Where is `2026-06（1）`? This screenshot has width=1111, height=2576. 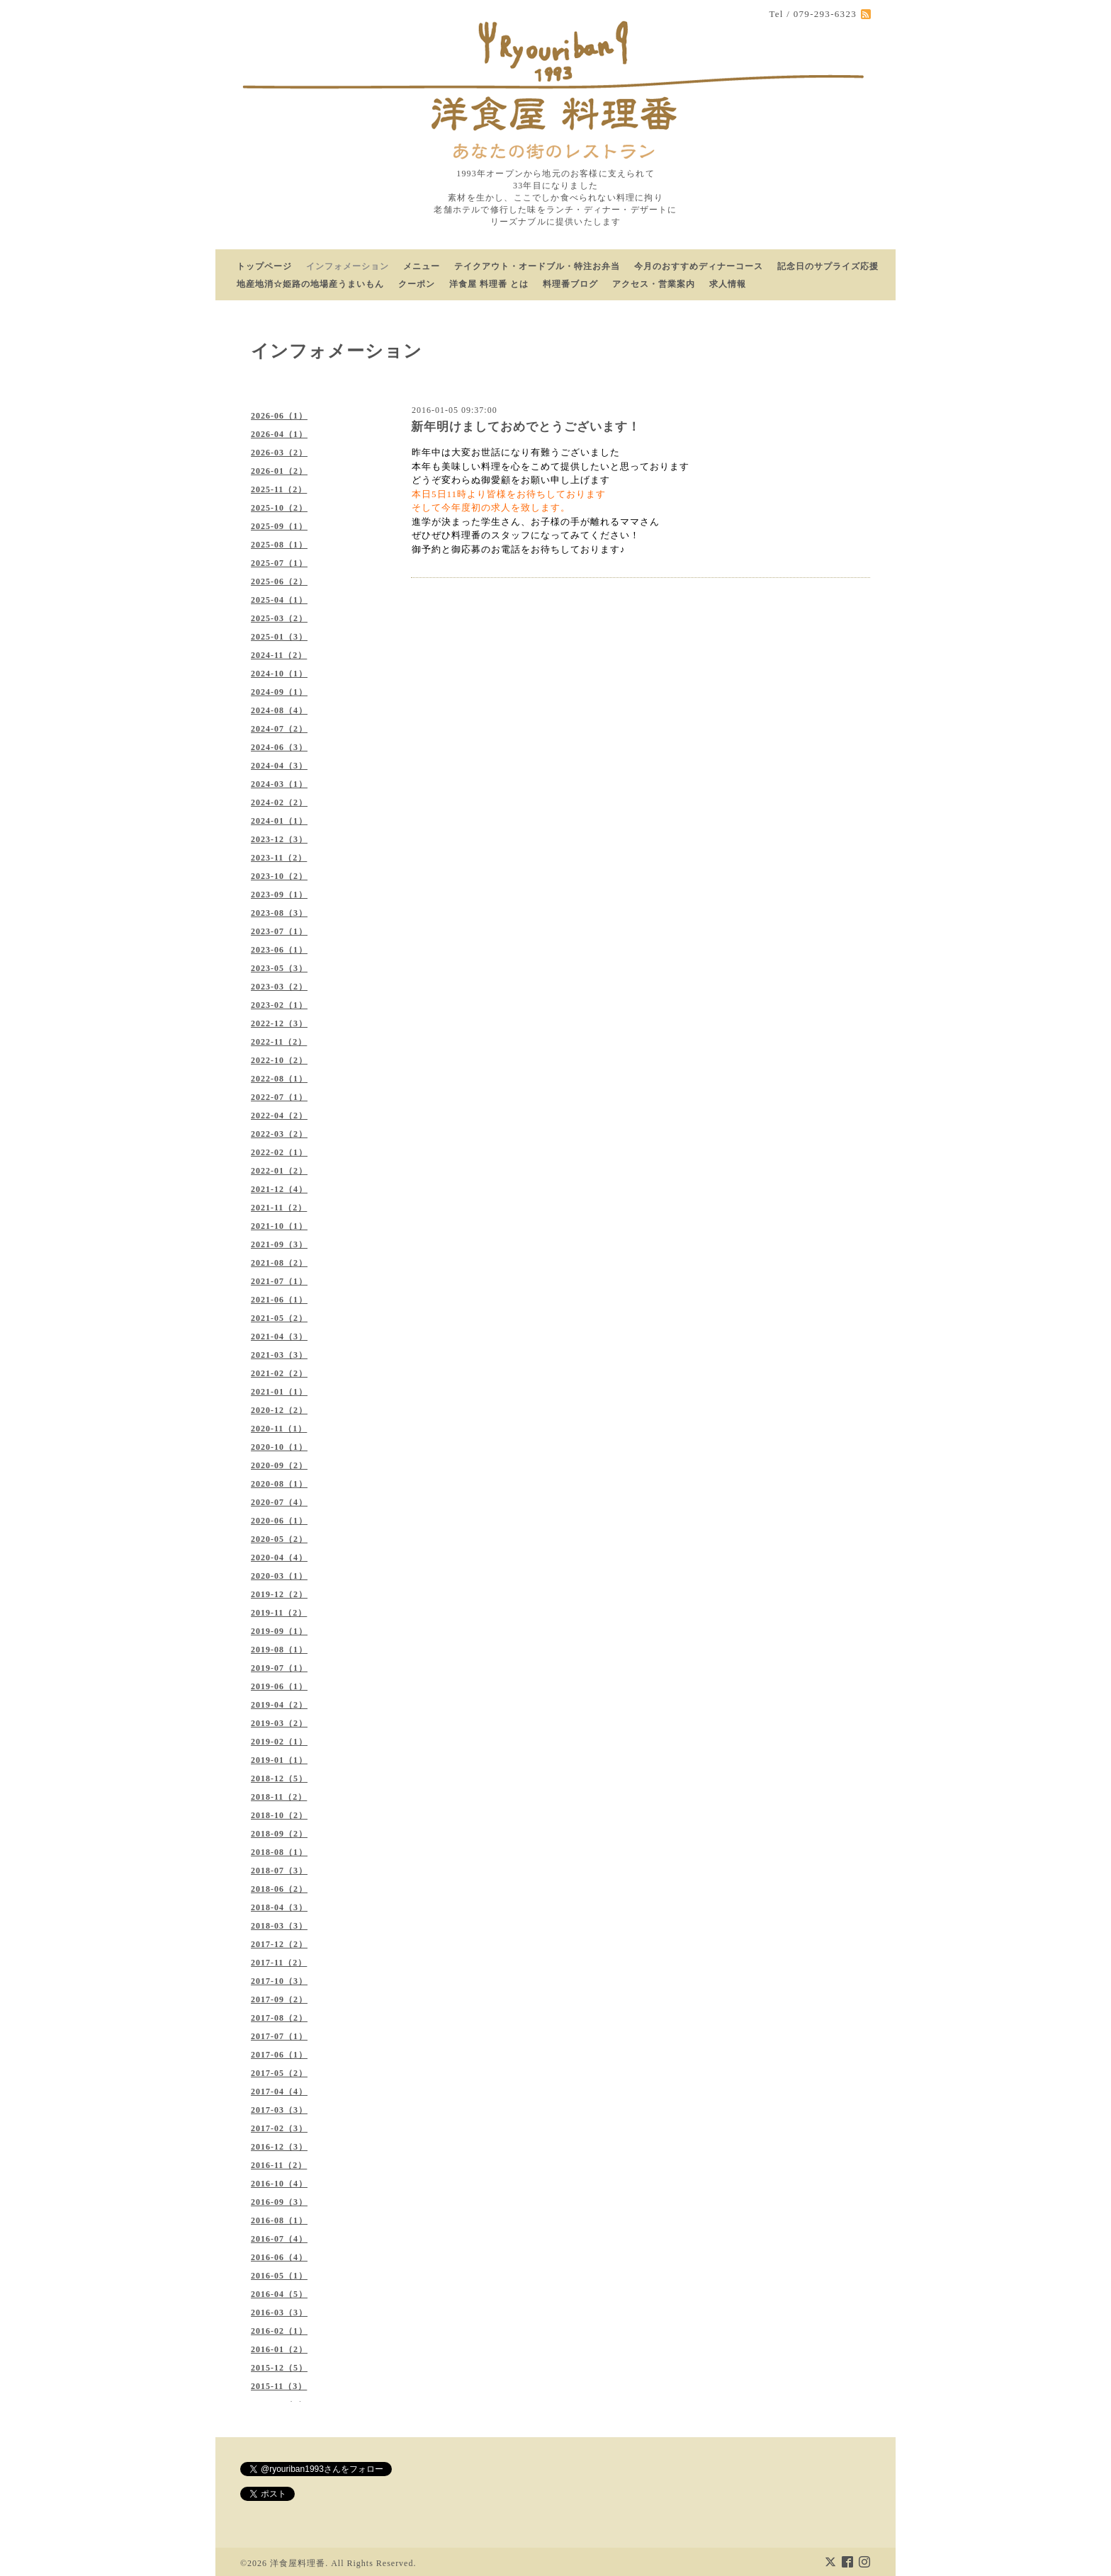
2026-06（1） is located at coordinates (279, 416).